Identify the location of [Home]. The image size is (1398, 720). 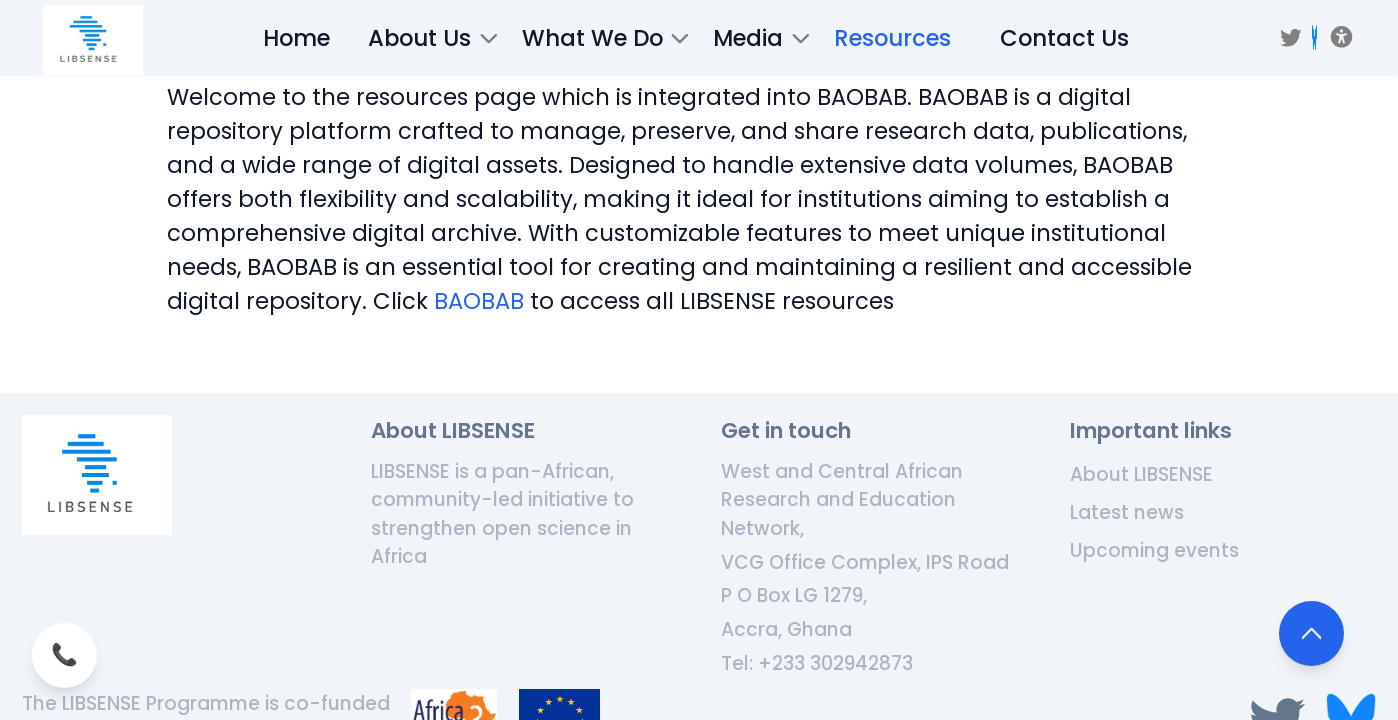
(97, 475).